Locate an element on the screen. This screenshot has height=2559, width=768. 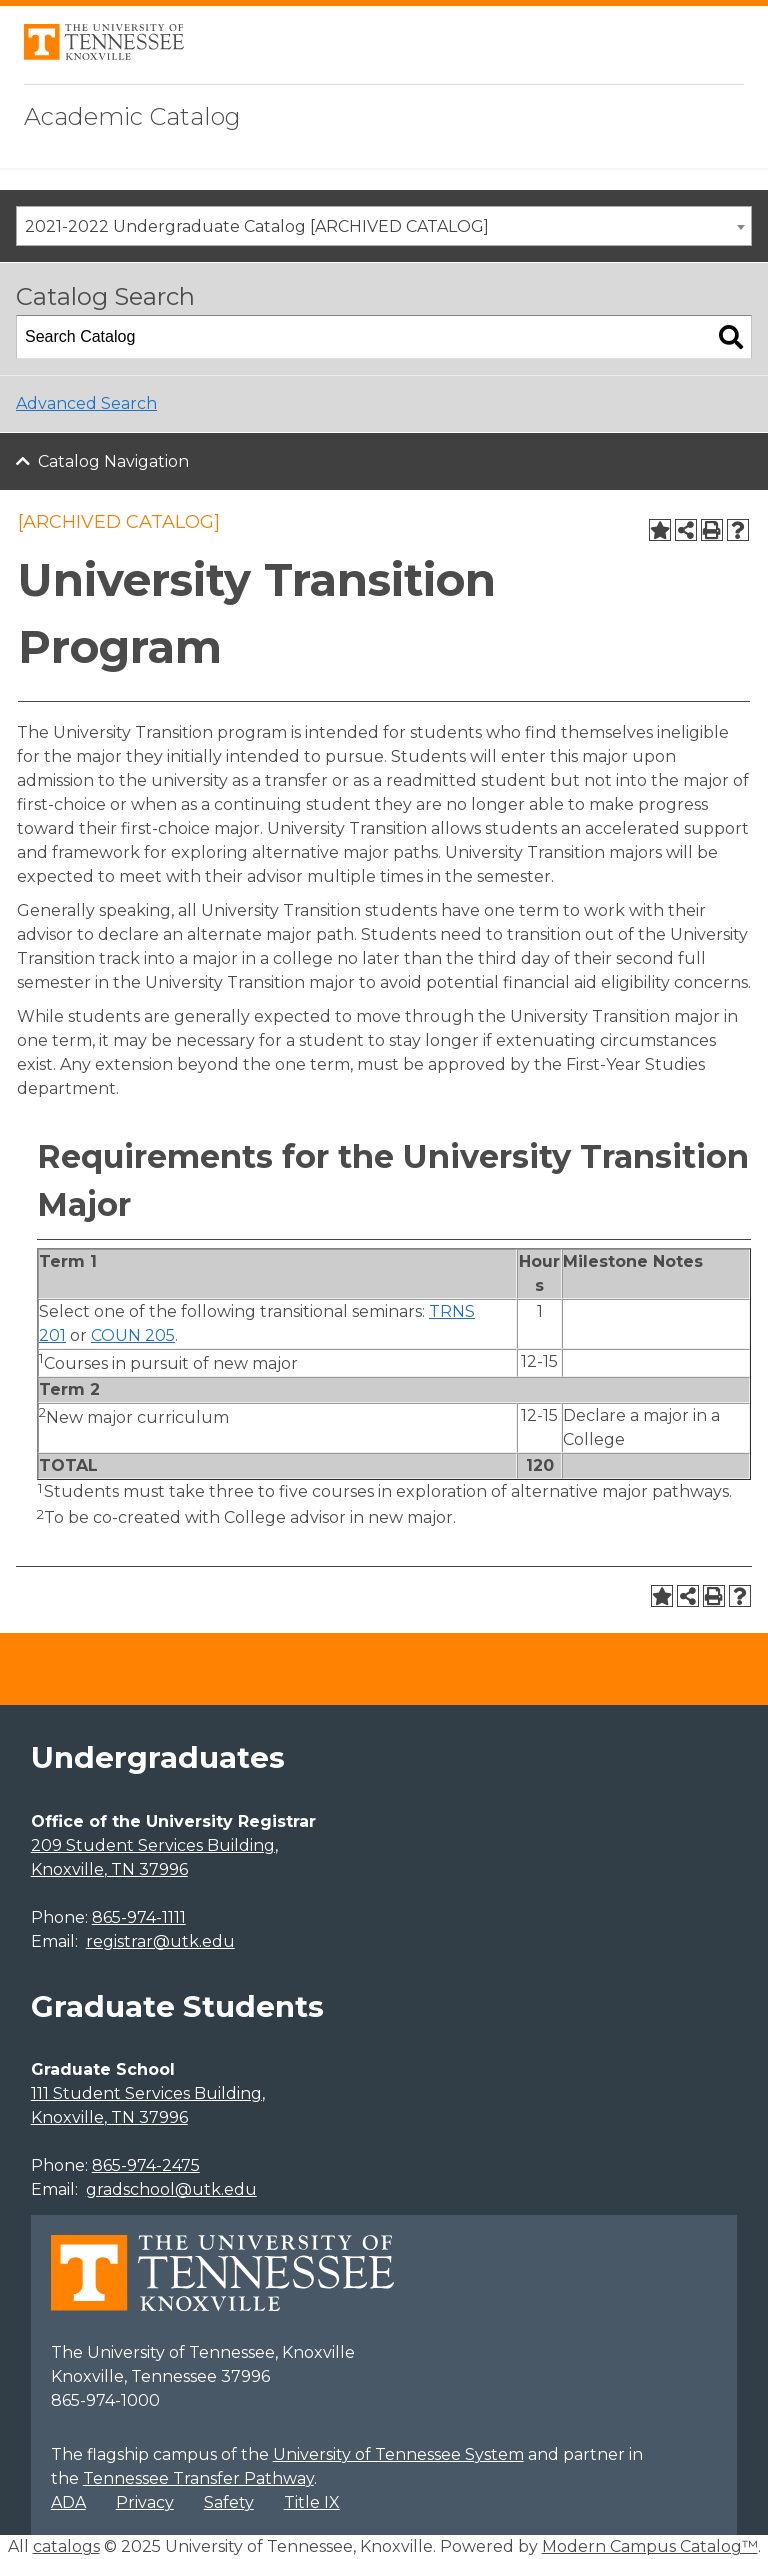
Safety is located at coordinates (229, 2502).